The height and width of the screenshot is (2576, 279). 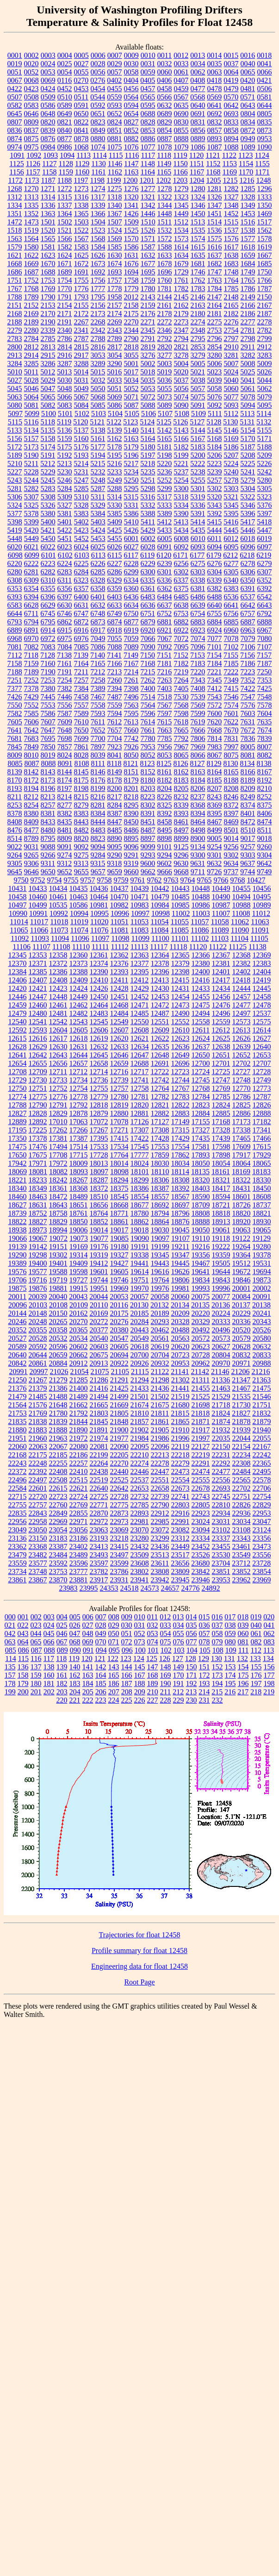 I want to click on 041, so click(x=269, y=1625).